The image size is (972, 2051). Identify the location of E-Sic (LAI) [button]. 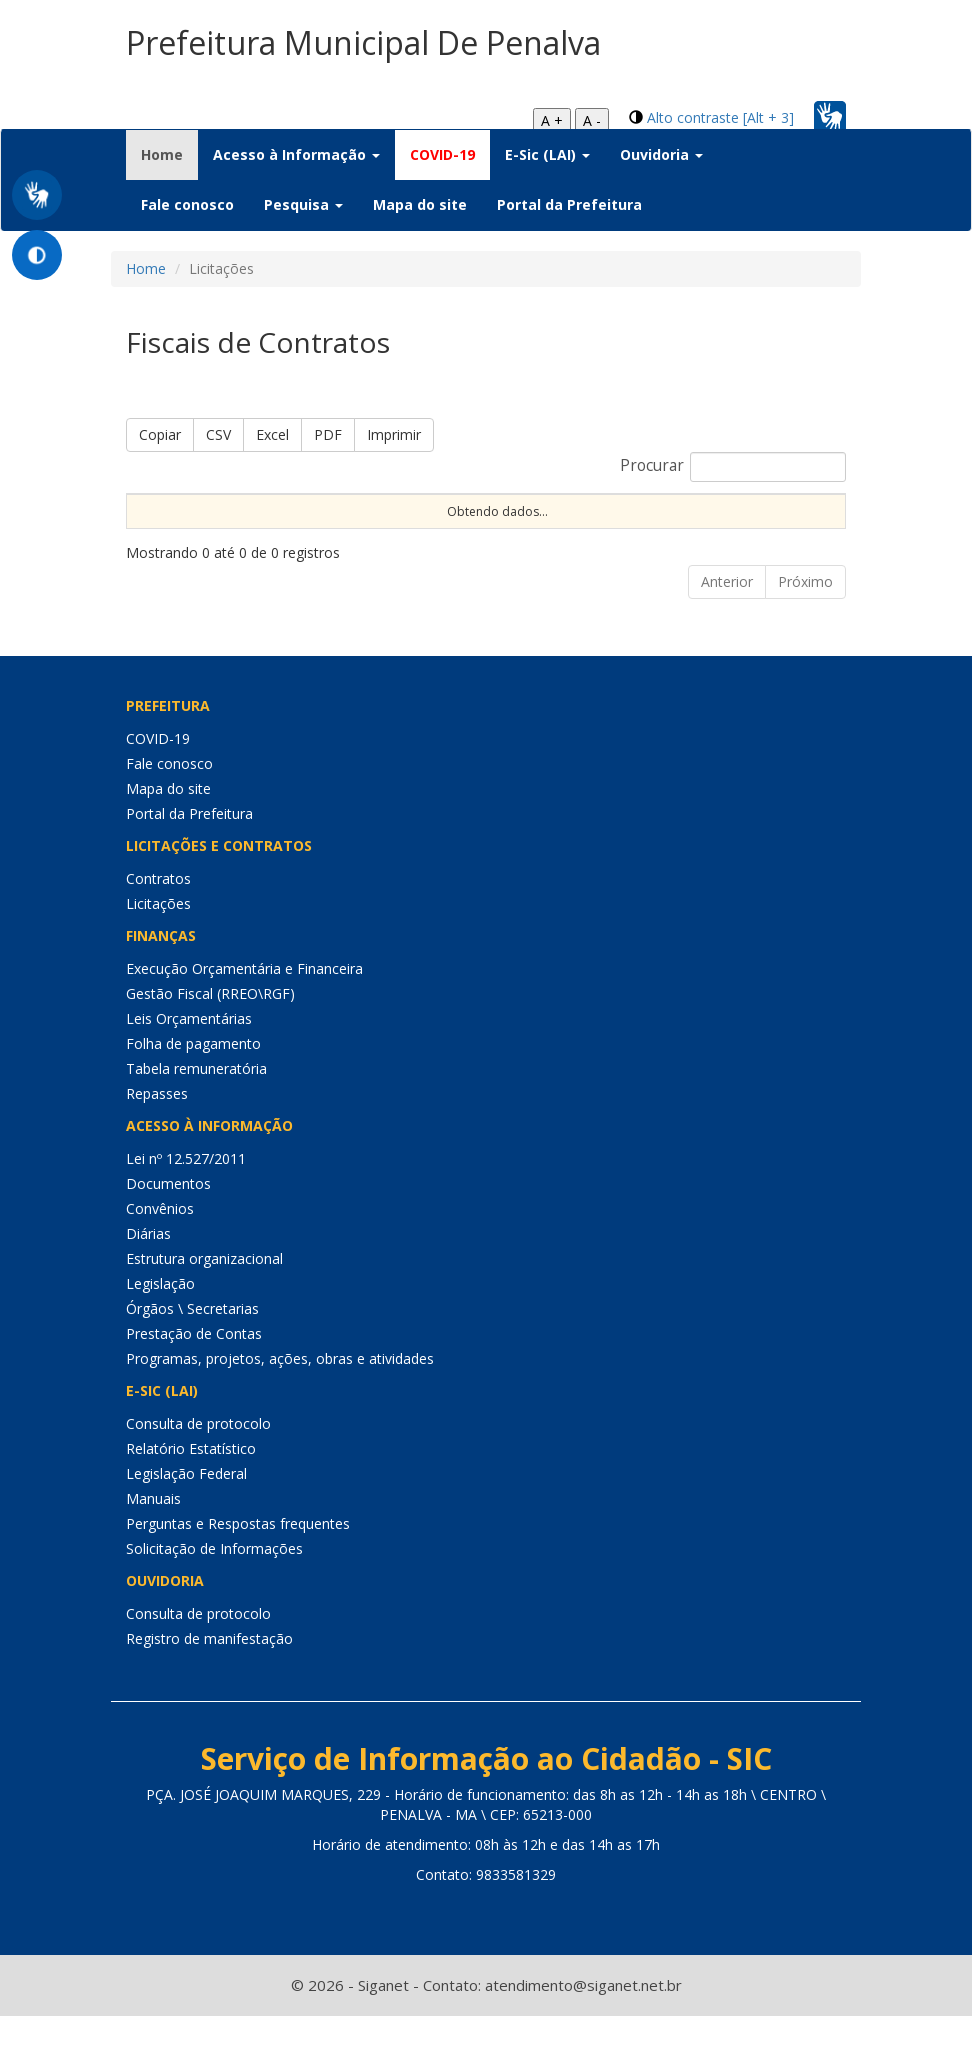
(547, 154).